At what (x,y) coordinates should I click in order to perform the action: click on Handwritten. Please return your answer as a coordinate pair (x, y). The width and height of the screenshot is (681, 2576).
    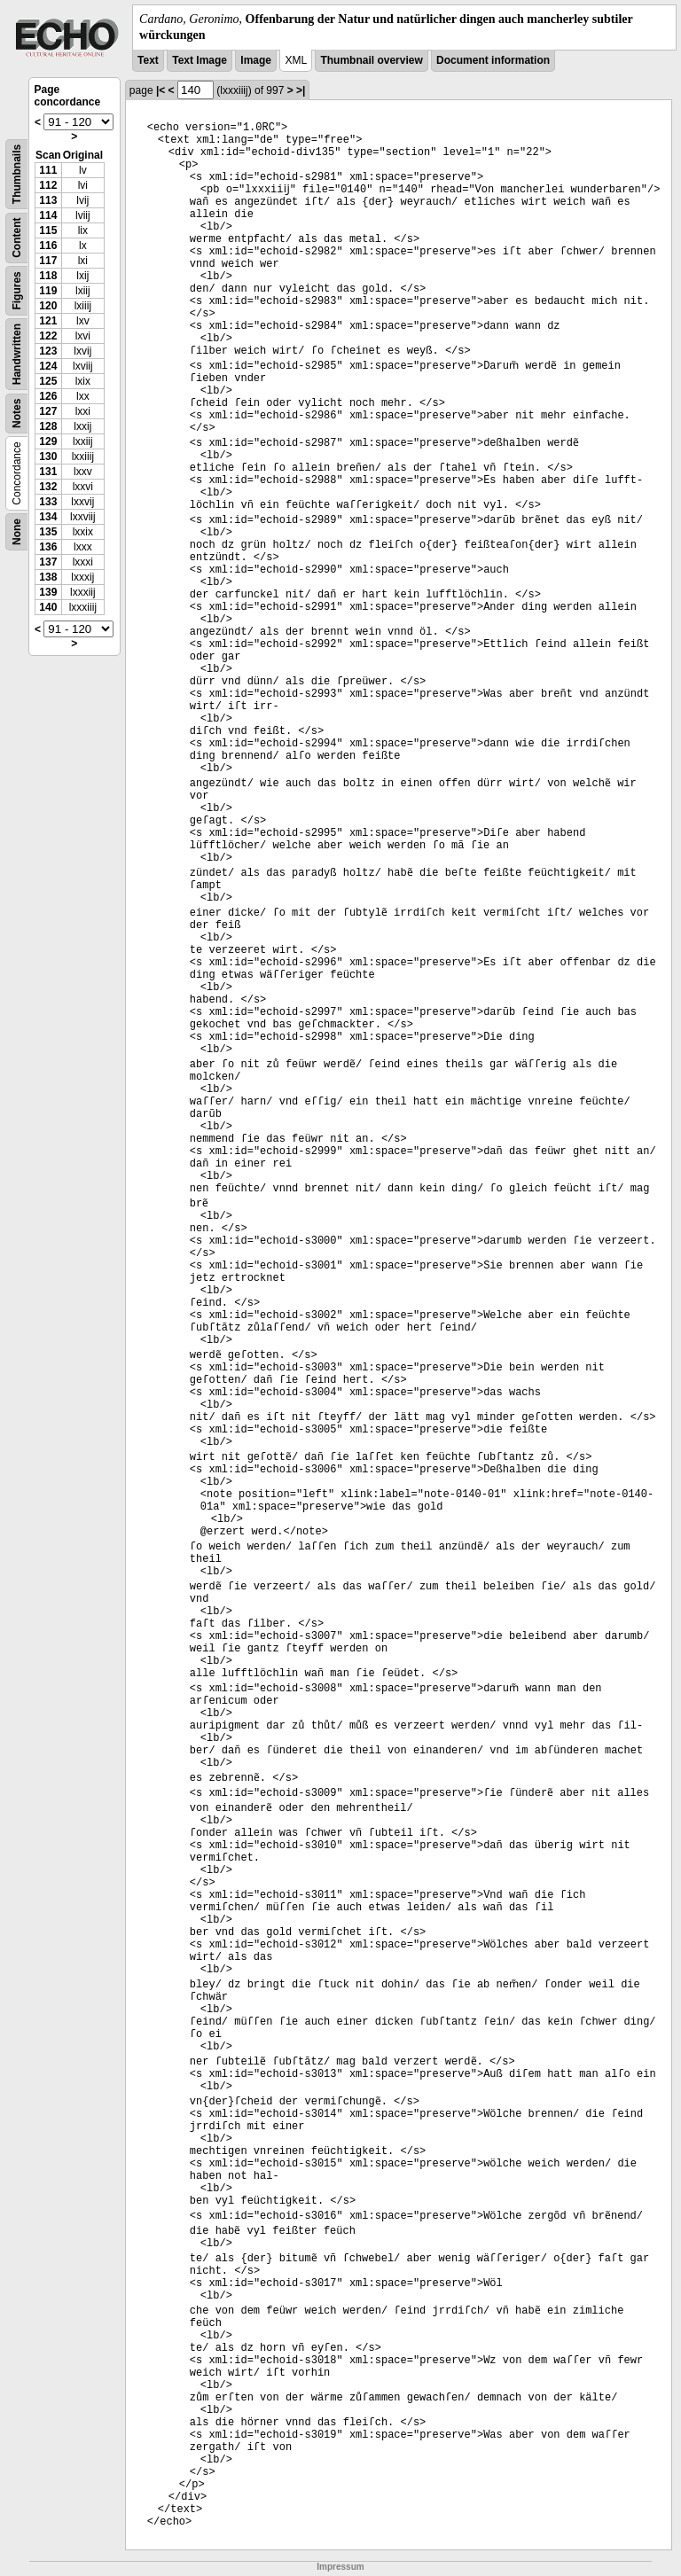
    Looking at the image, I should click on (17, 354).